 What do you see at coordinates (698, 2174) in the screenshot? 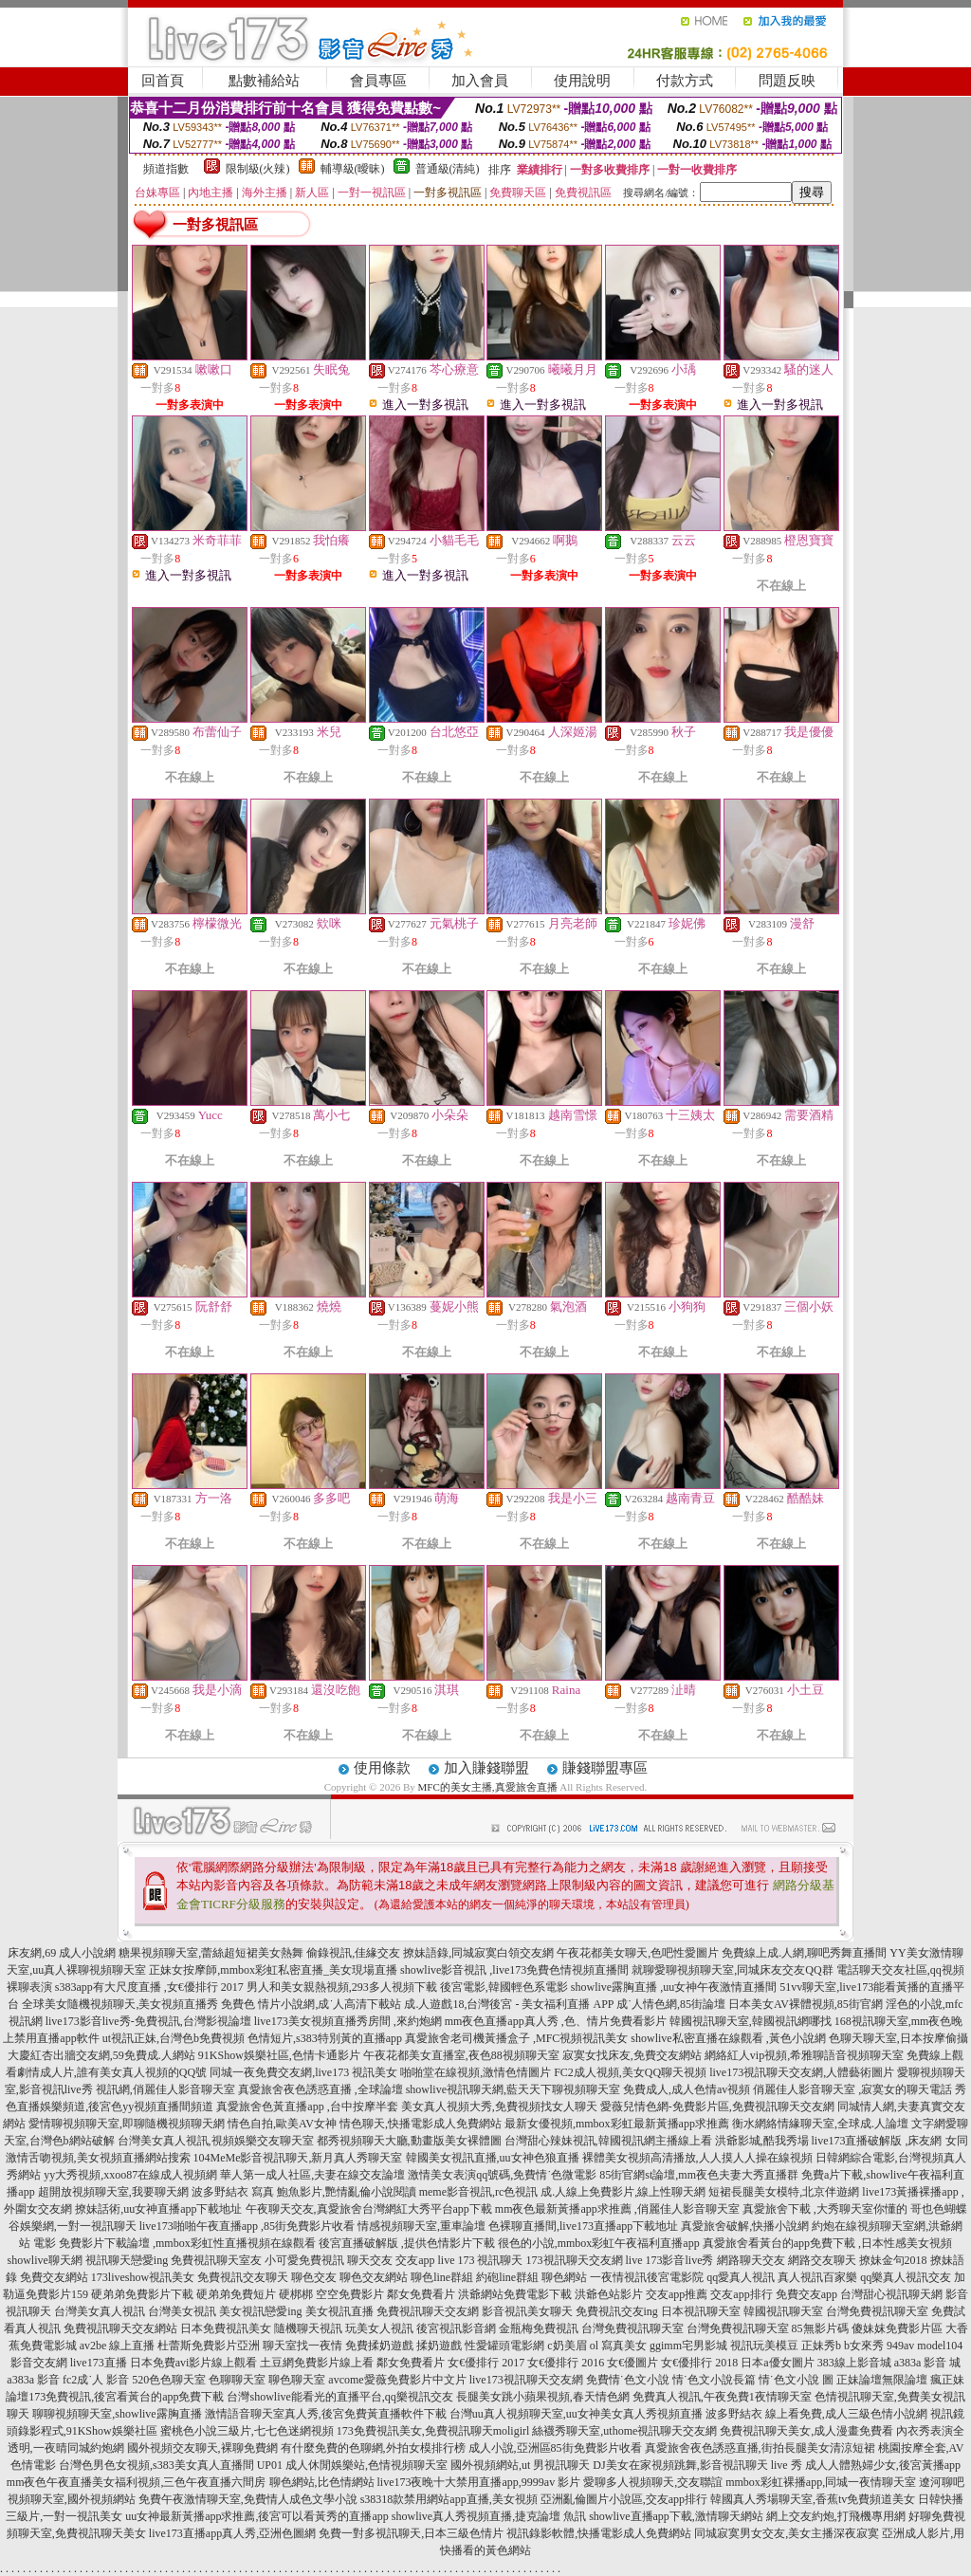
I see `85街官網st論壇,mm夜色夫妻大秀直播群` at bounding box center [698, 2174].